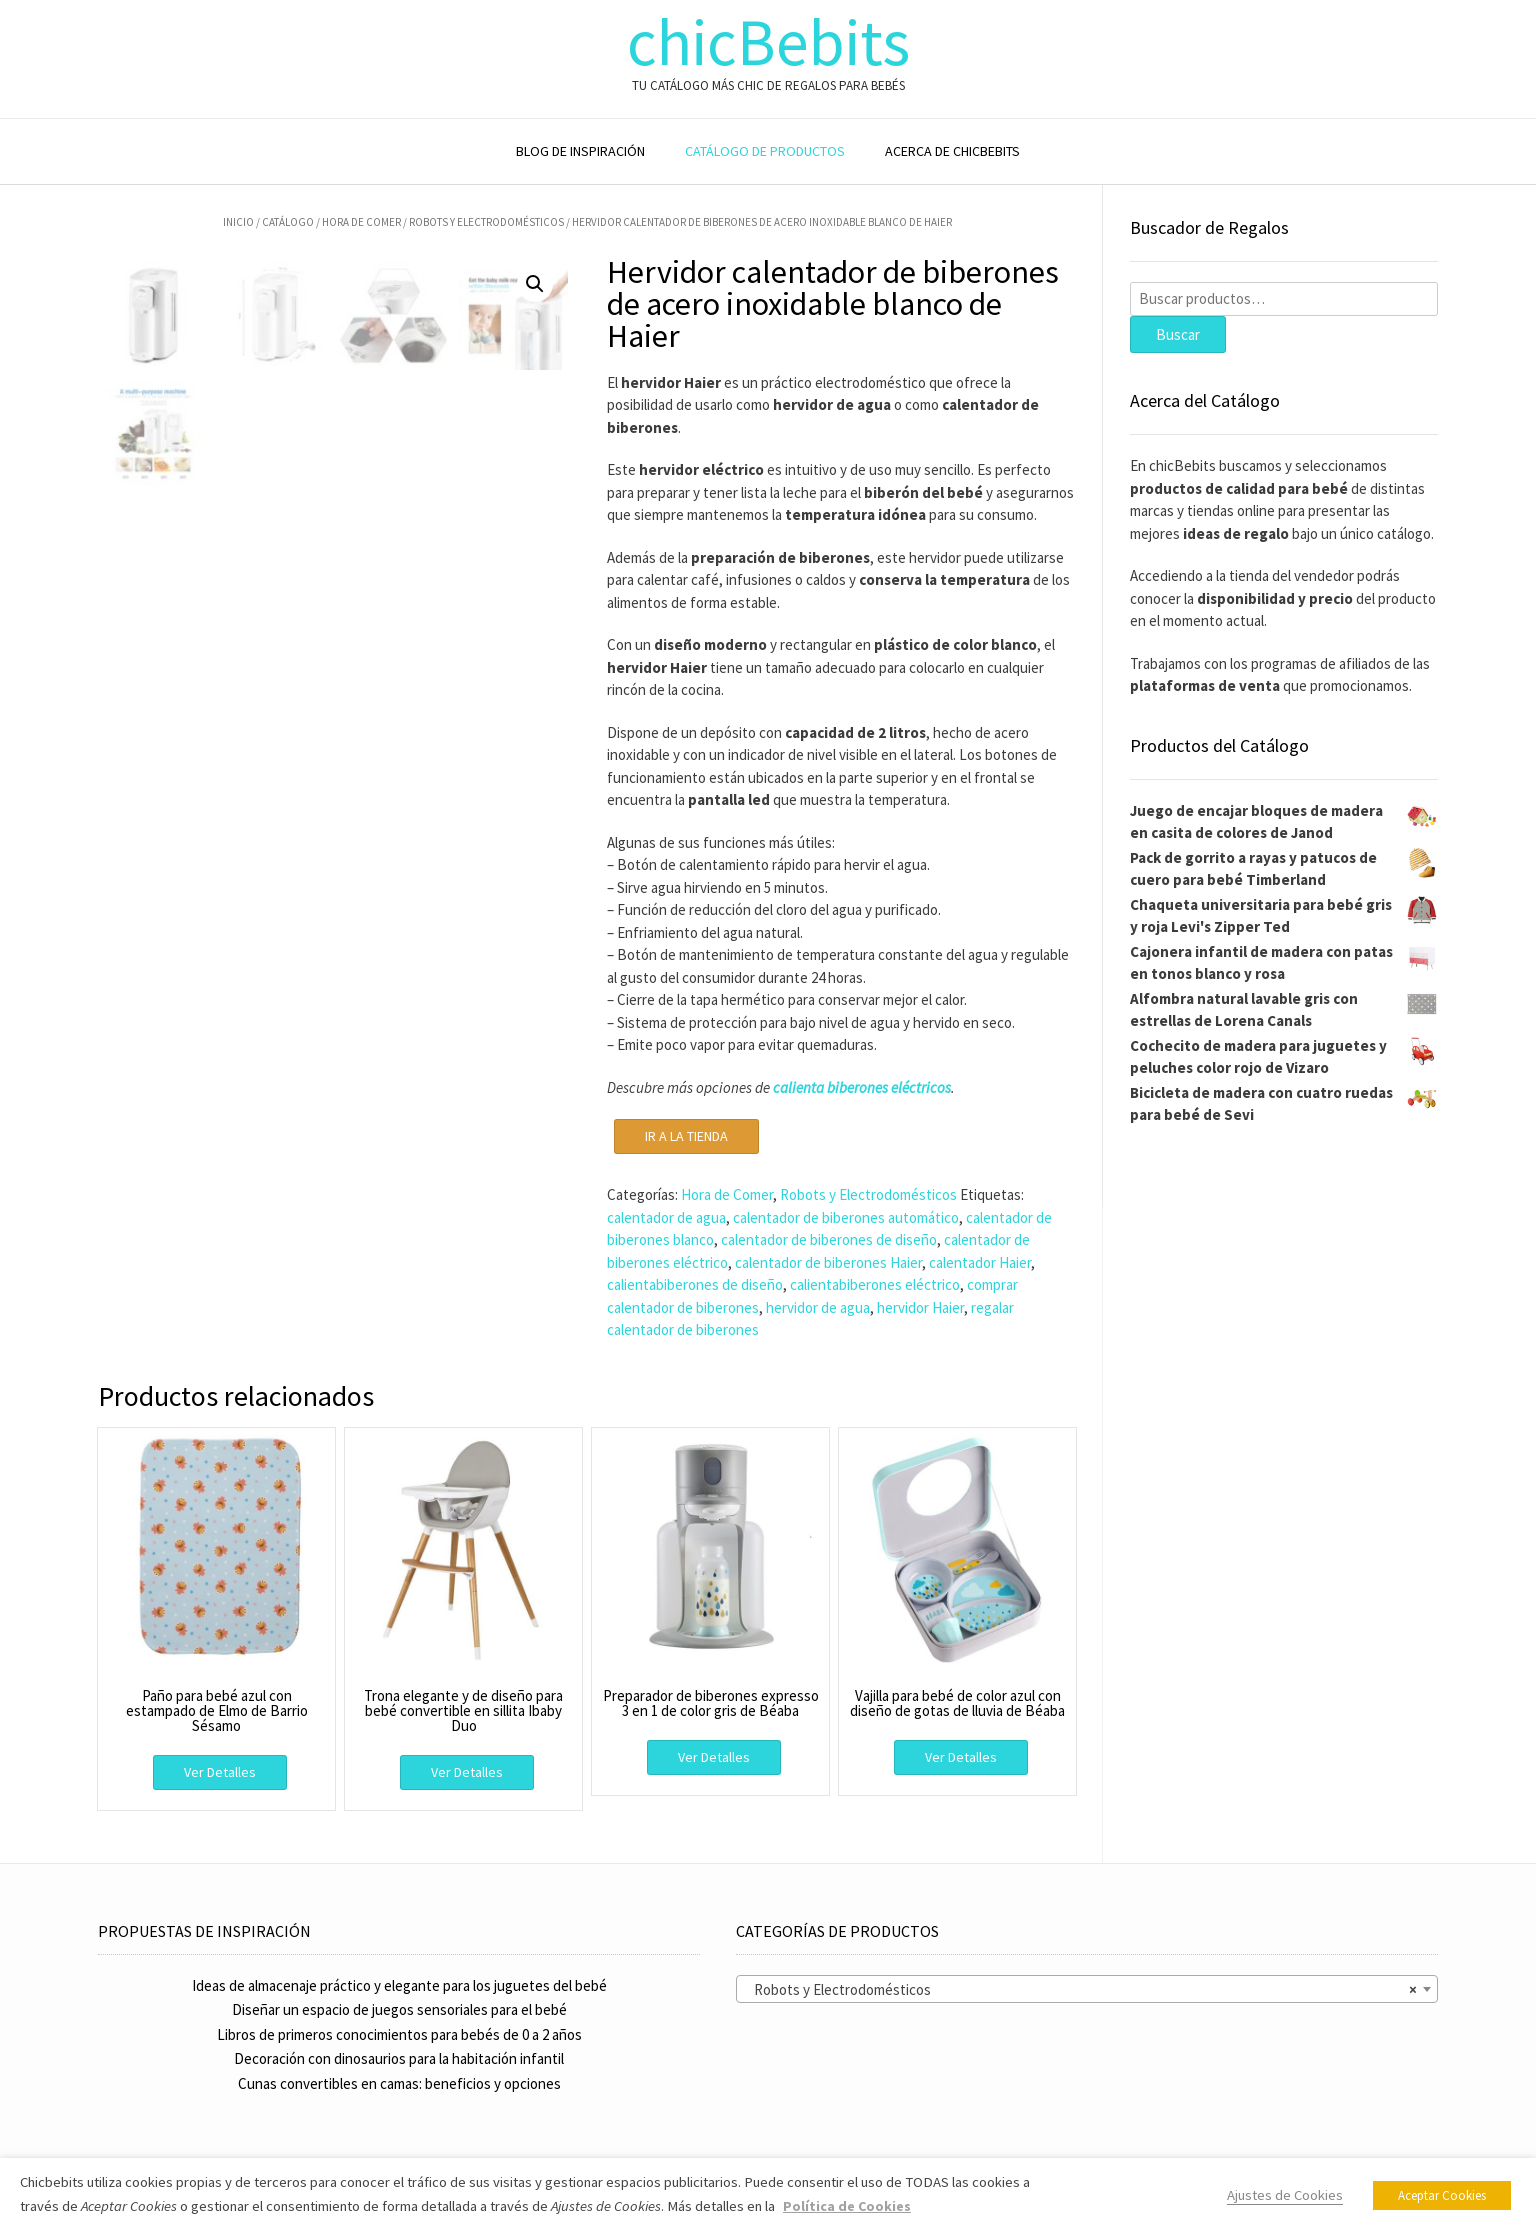 Image resolution: width=1536 pixels, height=2232 pixels. Describe the element at coordinates (666, 1217) in the screenshot. I see `calentador de agua` at that location.